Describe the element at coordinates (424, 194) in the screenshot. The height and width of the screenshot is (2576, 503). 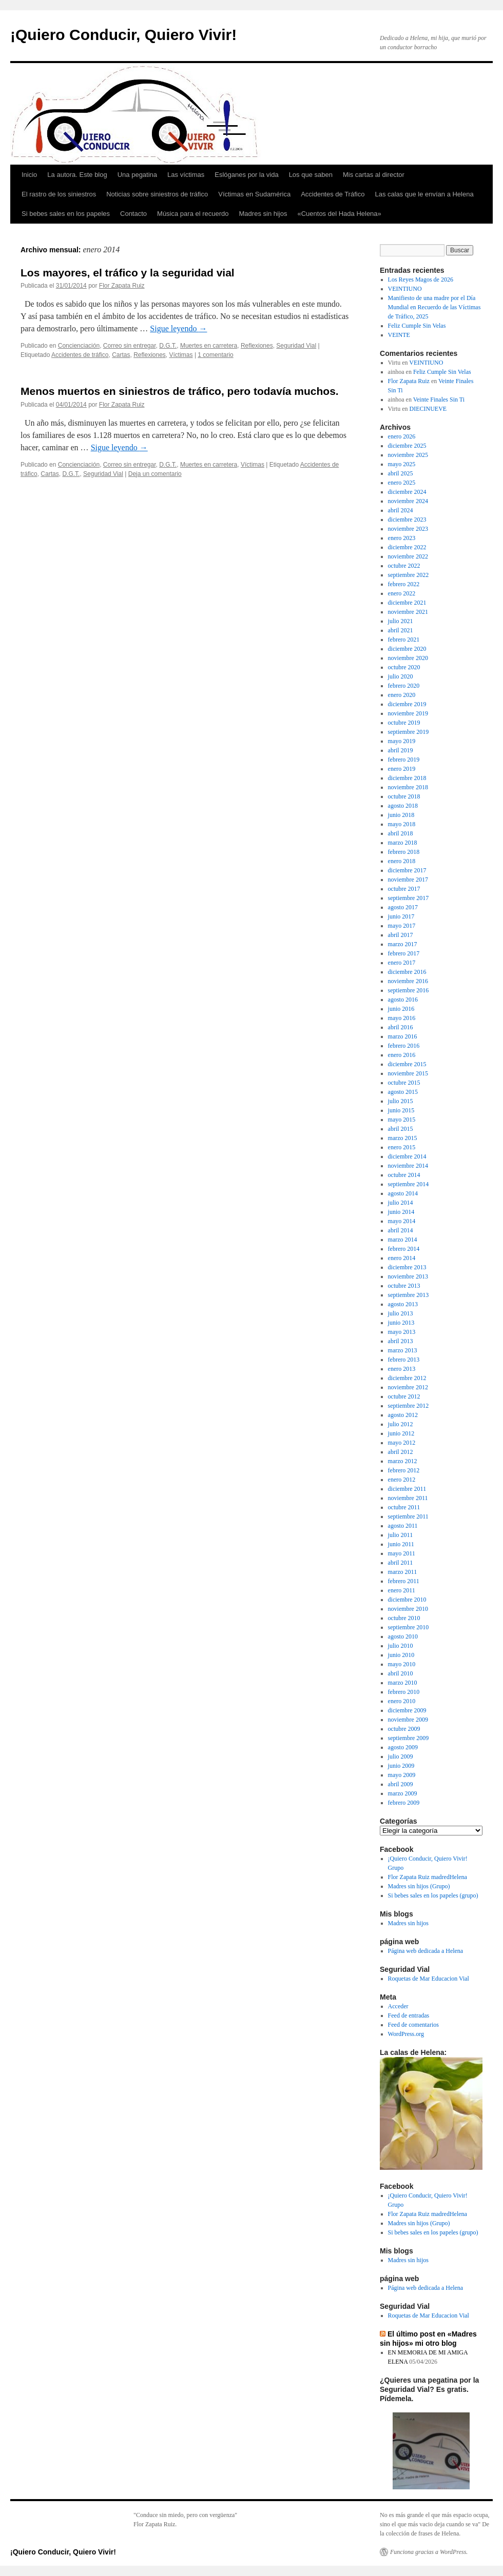
I see `Las calas que le envían a Helena` at that location.